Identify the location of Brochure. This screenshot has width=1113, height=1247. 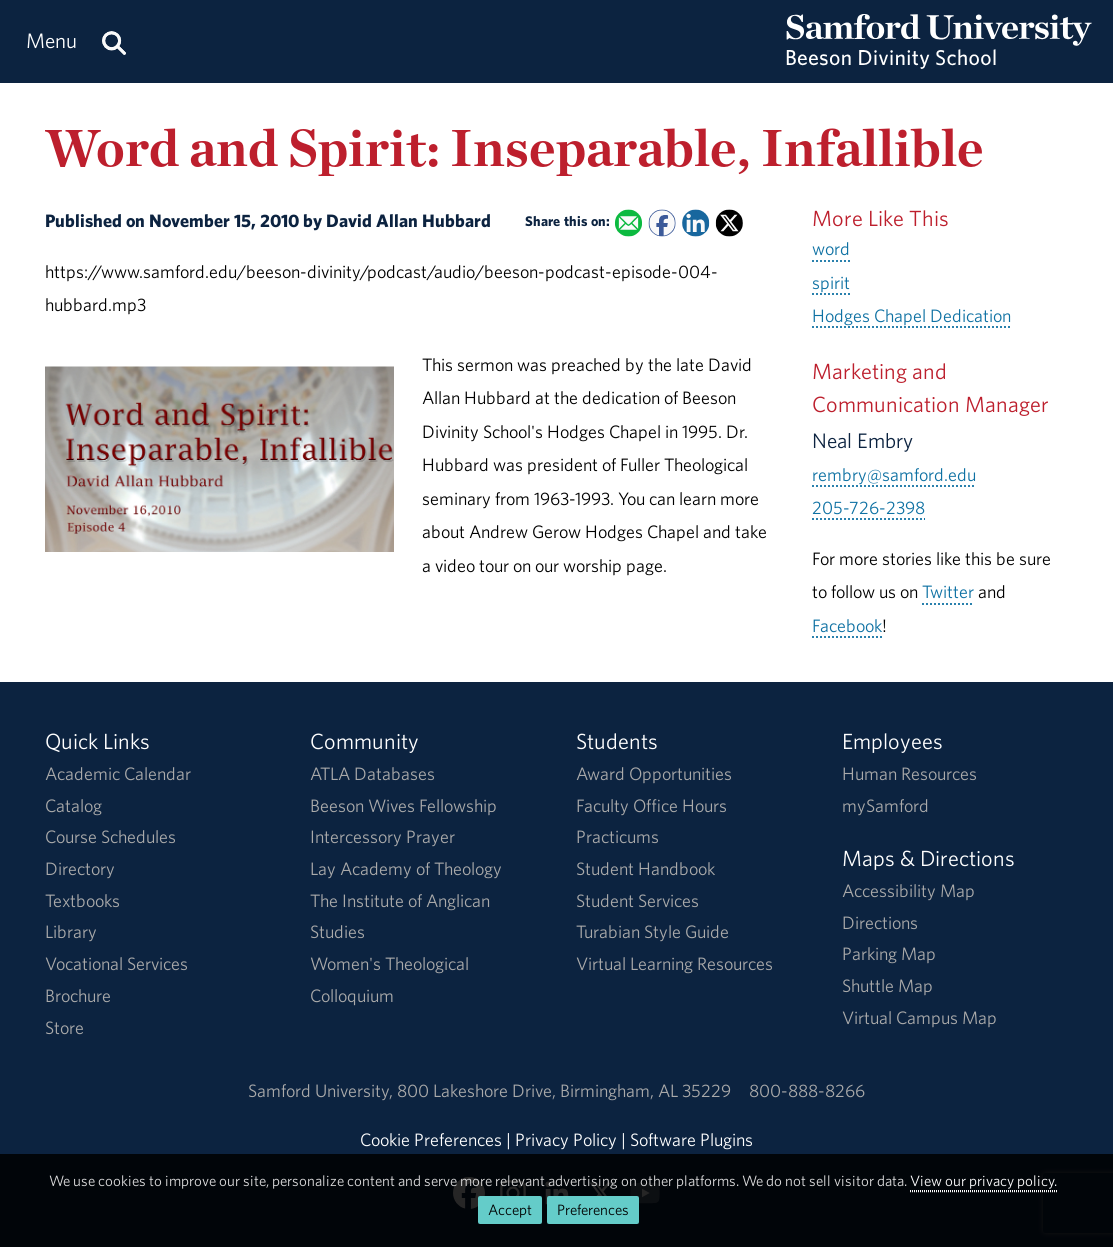
(78, 995).